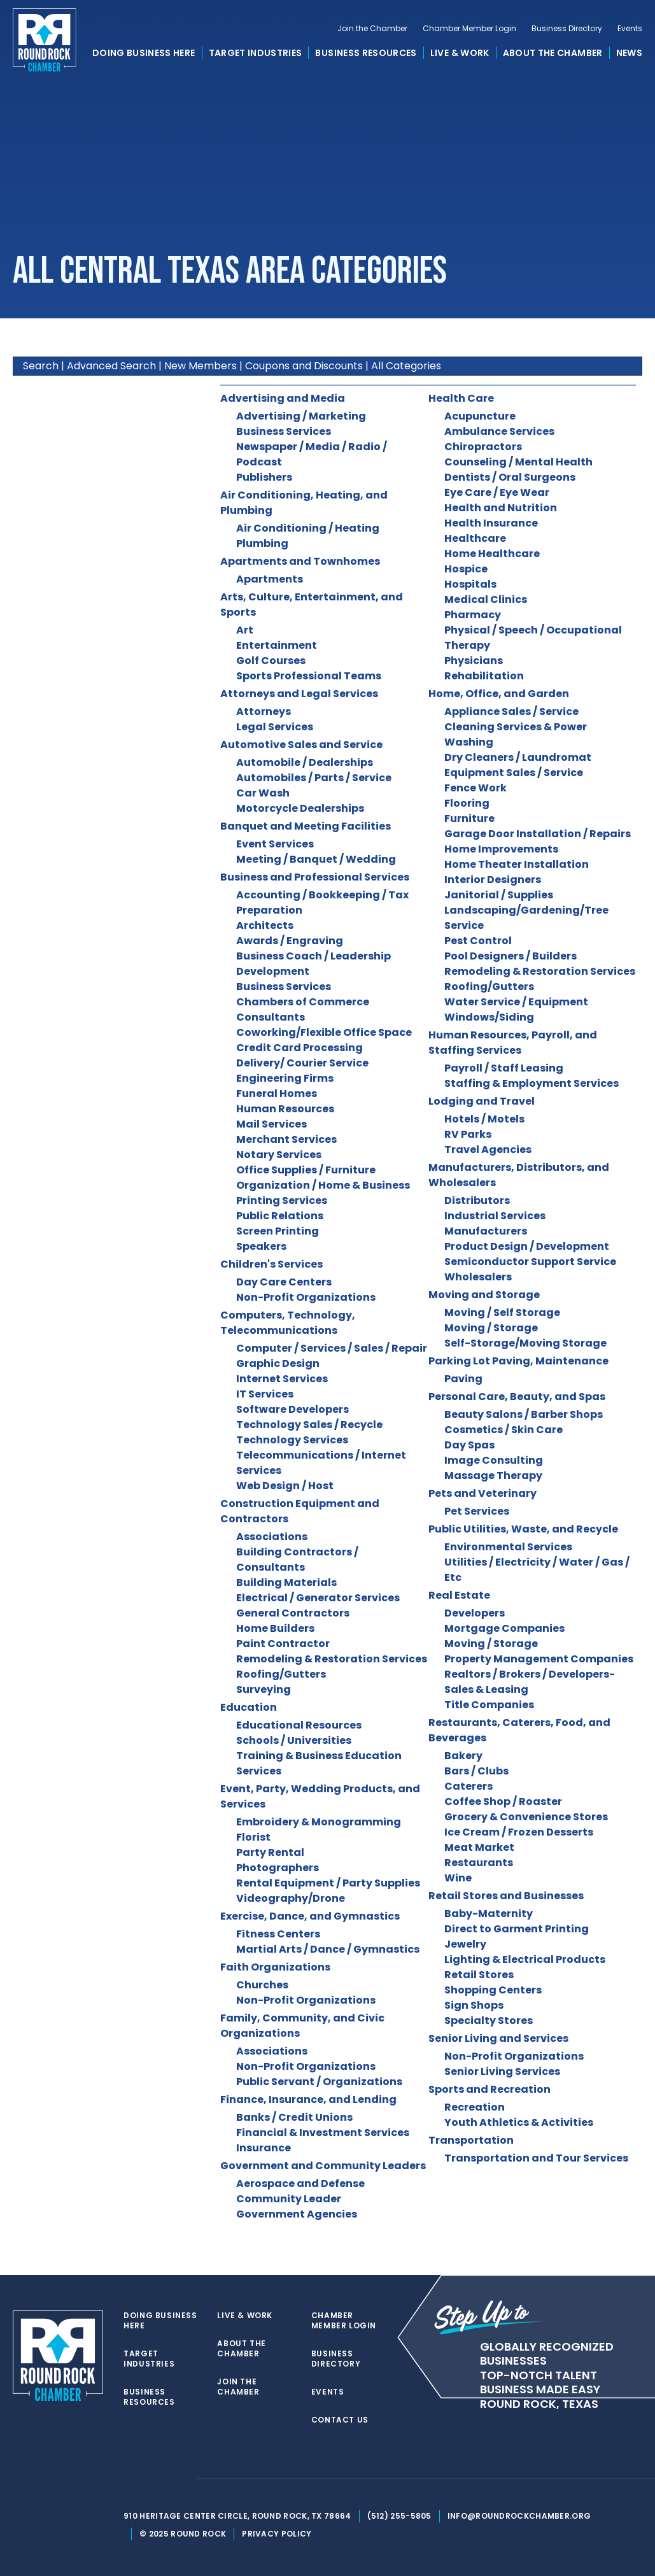 The height and width of the screenshot is (2576, 655). What do you see at coordinates (567, 36) in the screenshot?
I see `Business Directory` at bounding box center [567, 36].